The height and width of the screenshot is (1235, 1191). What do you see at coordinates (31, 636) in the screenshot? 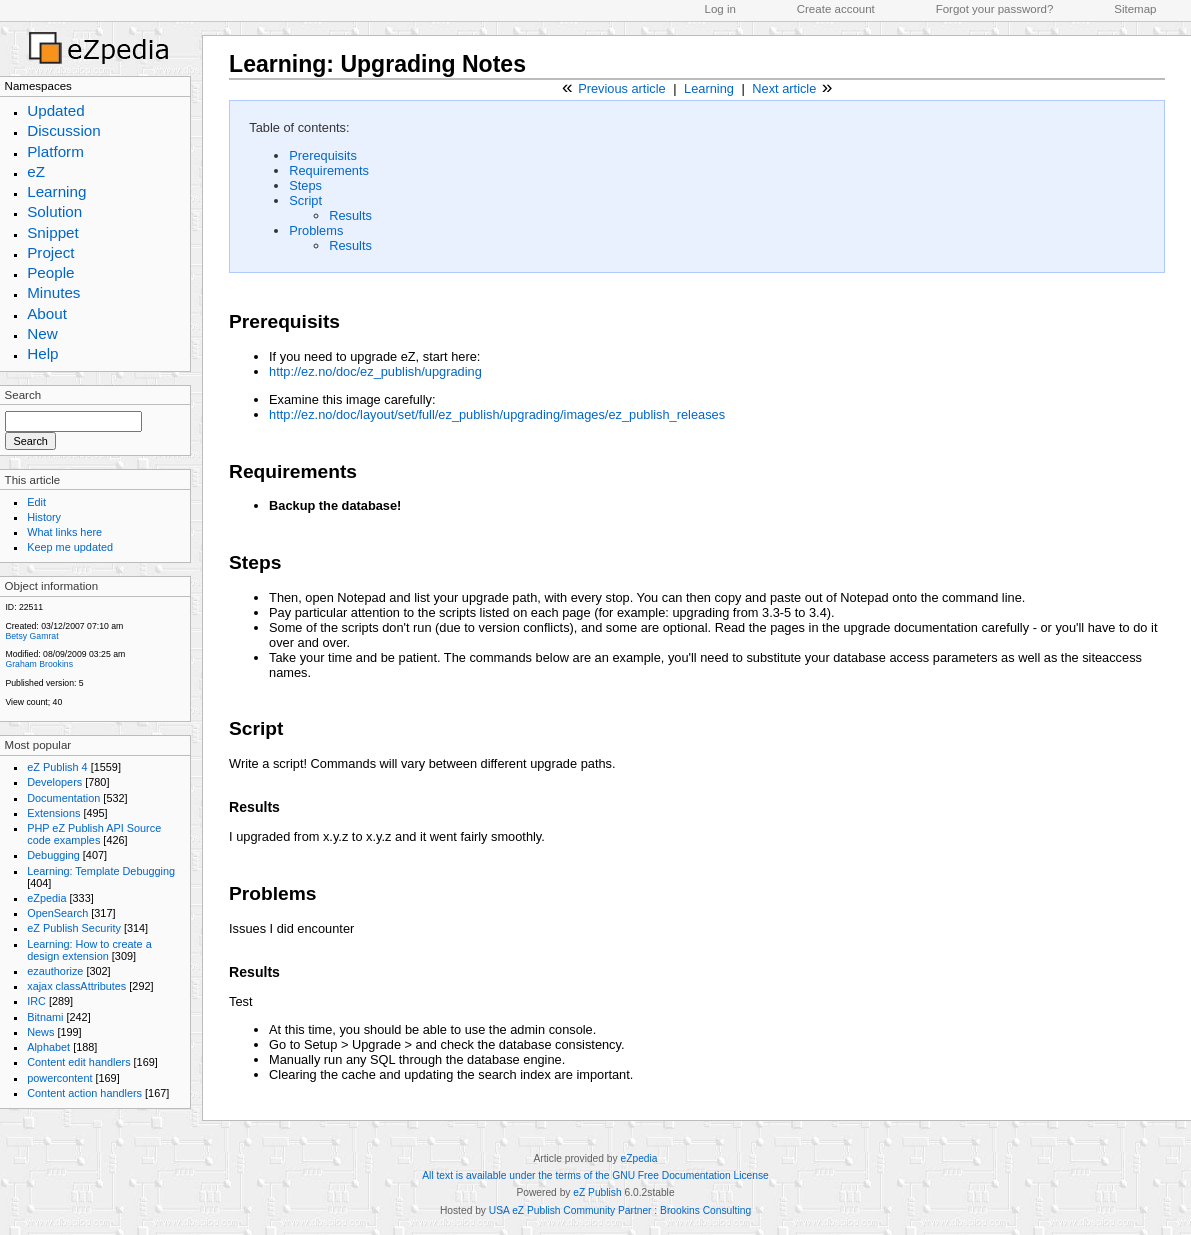
I see `Betsy Gamrat` at bounding box center [31, 636].